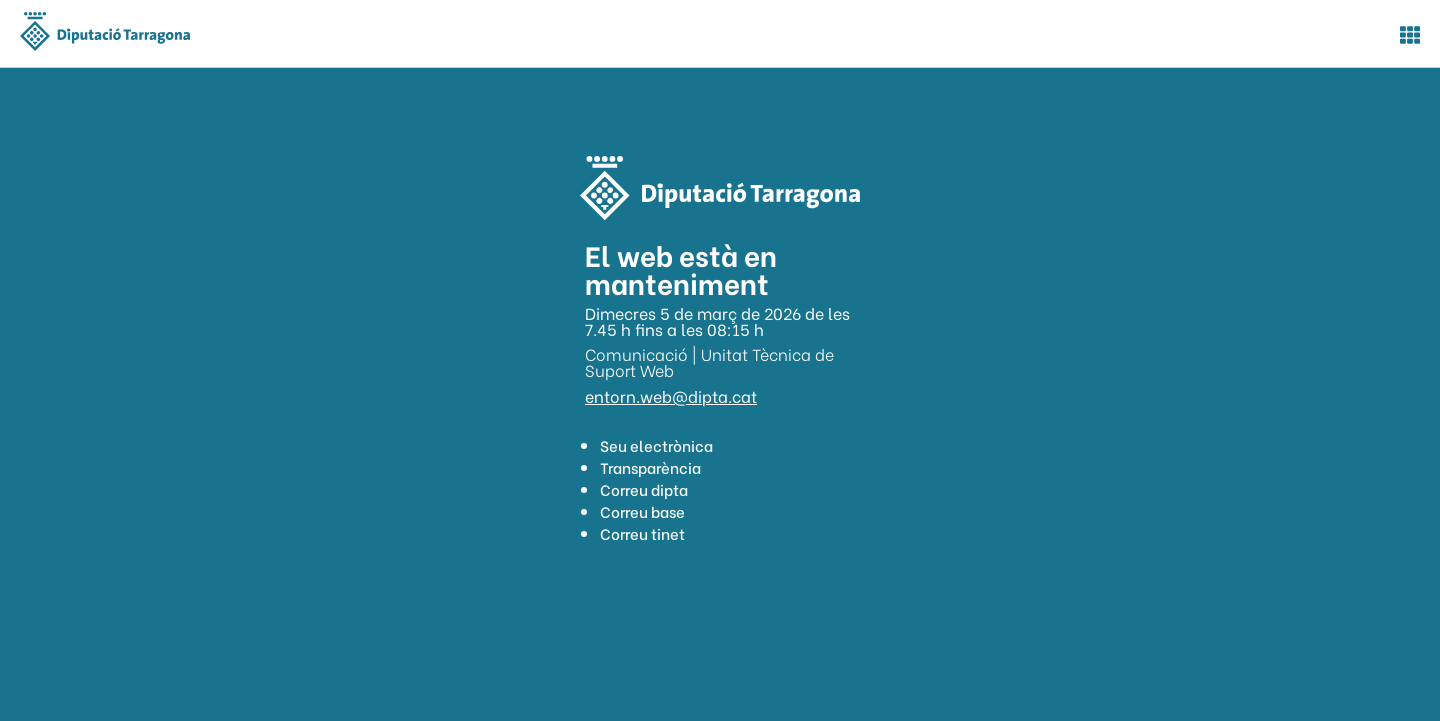 The width and height of the screenshot is (1440, 721). Describe the element at coordinates (650, 467) in the screenshot. I see `Transparència` at that location.